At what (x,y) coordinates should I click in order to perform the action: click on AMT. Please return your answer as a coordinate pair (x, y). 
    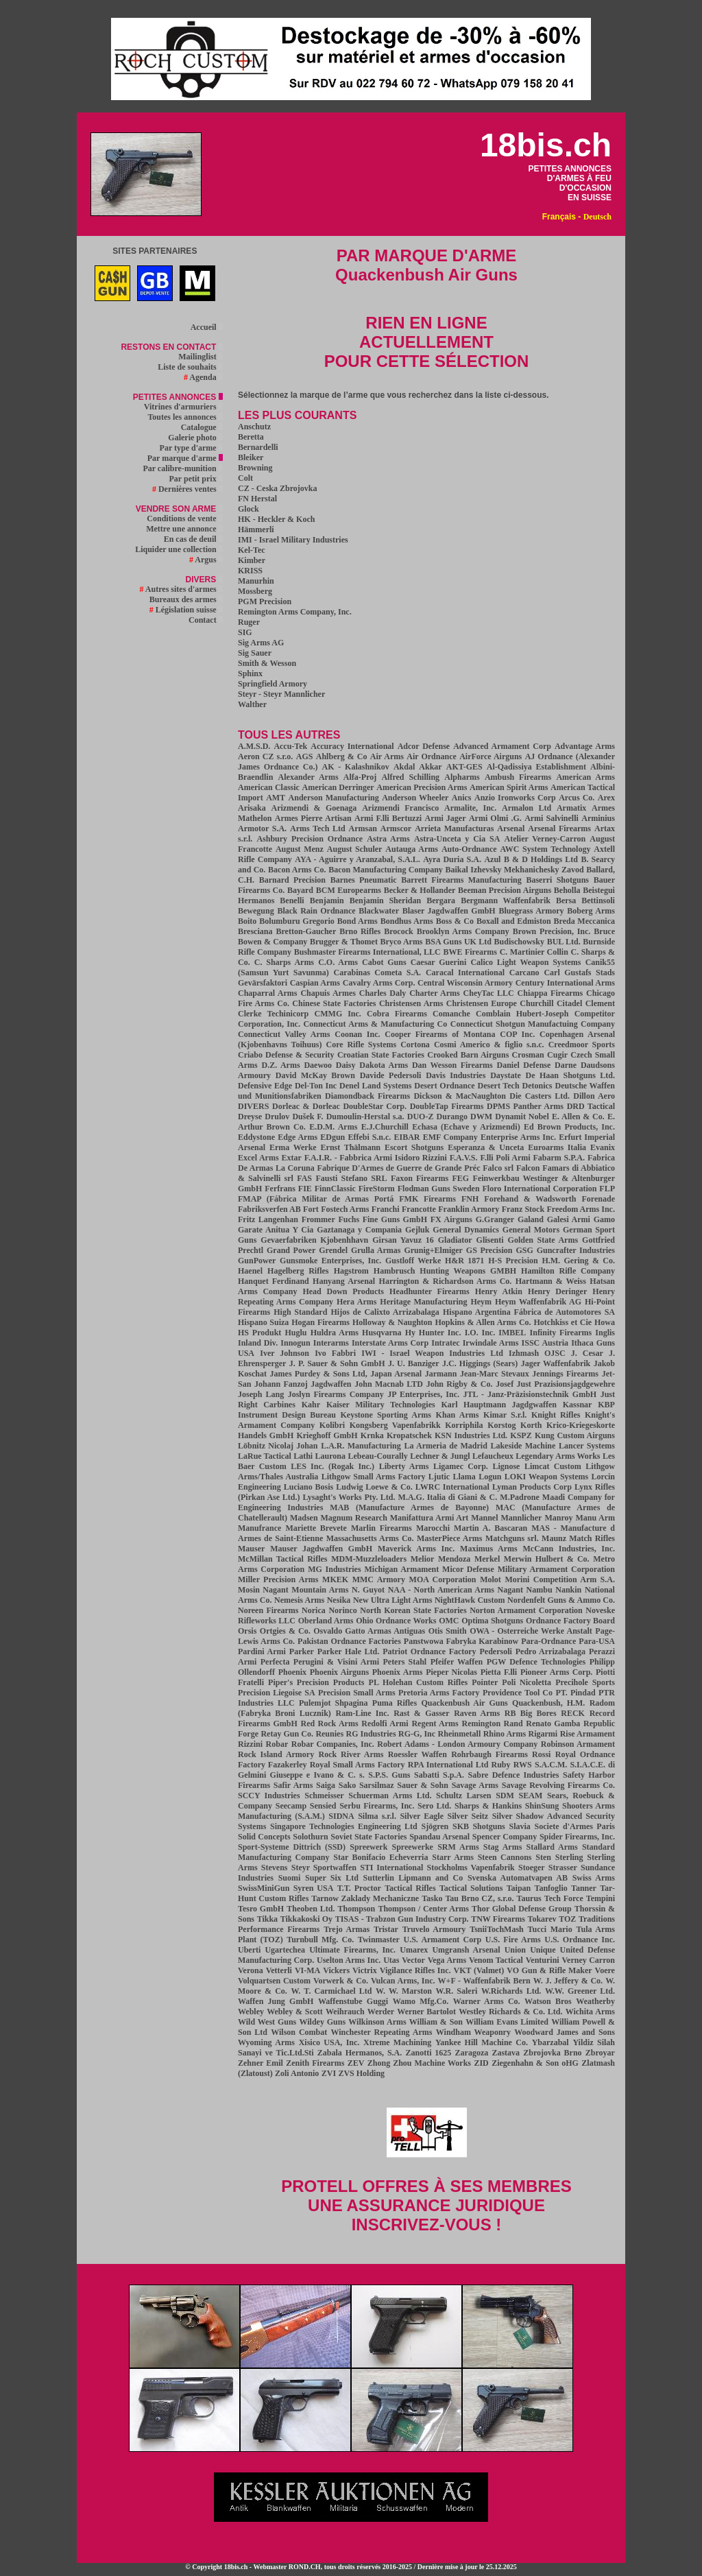
    Looking at the image, I should click on (275, 797).